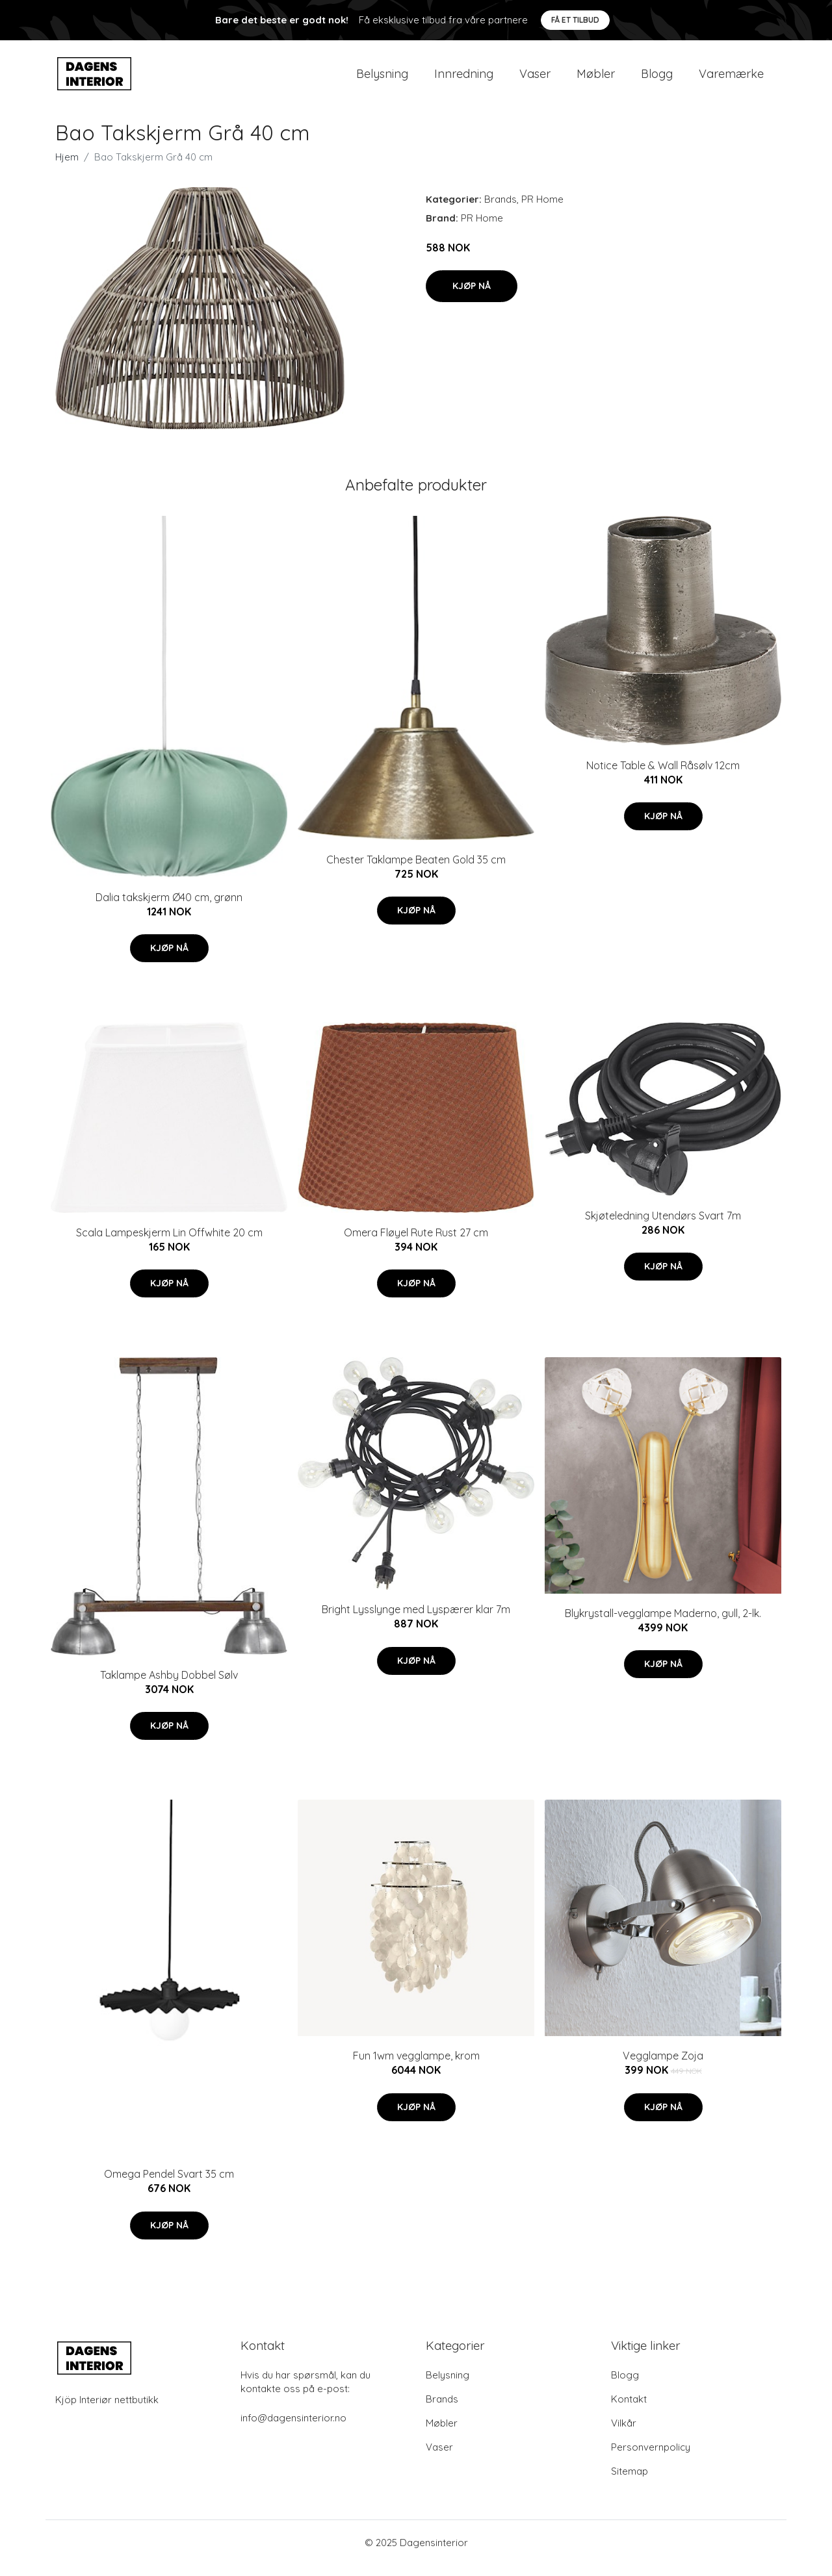 Image resolution: width=832 pixels, height=2576 pixels. What do you see at coordinates (629, 2482) in the screenshot?
I see `Sitemap` at bounding box center [629, 2482].